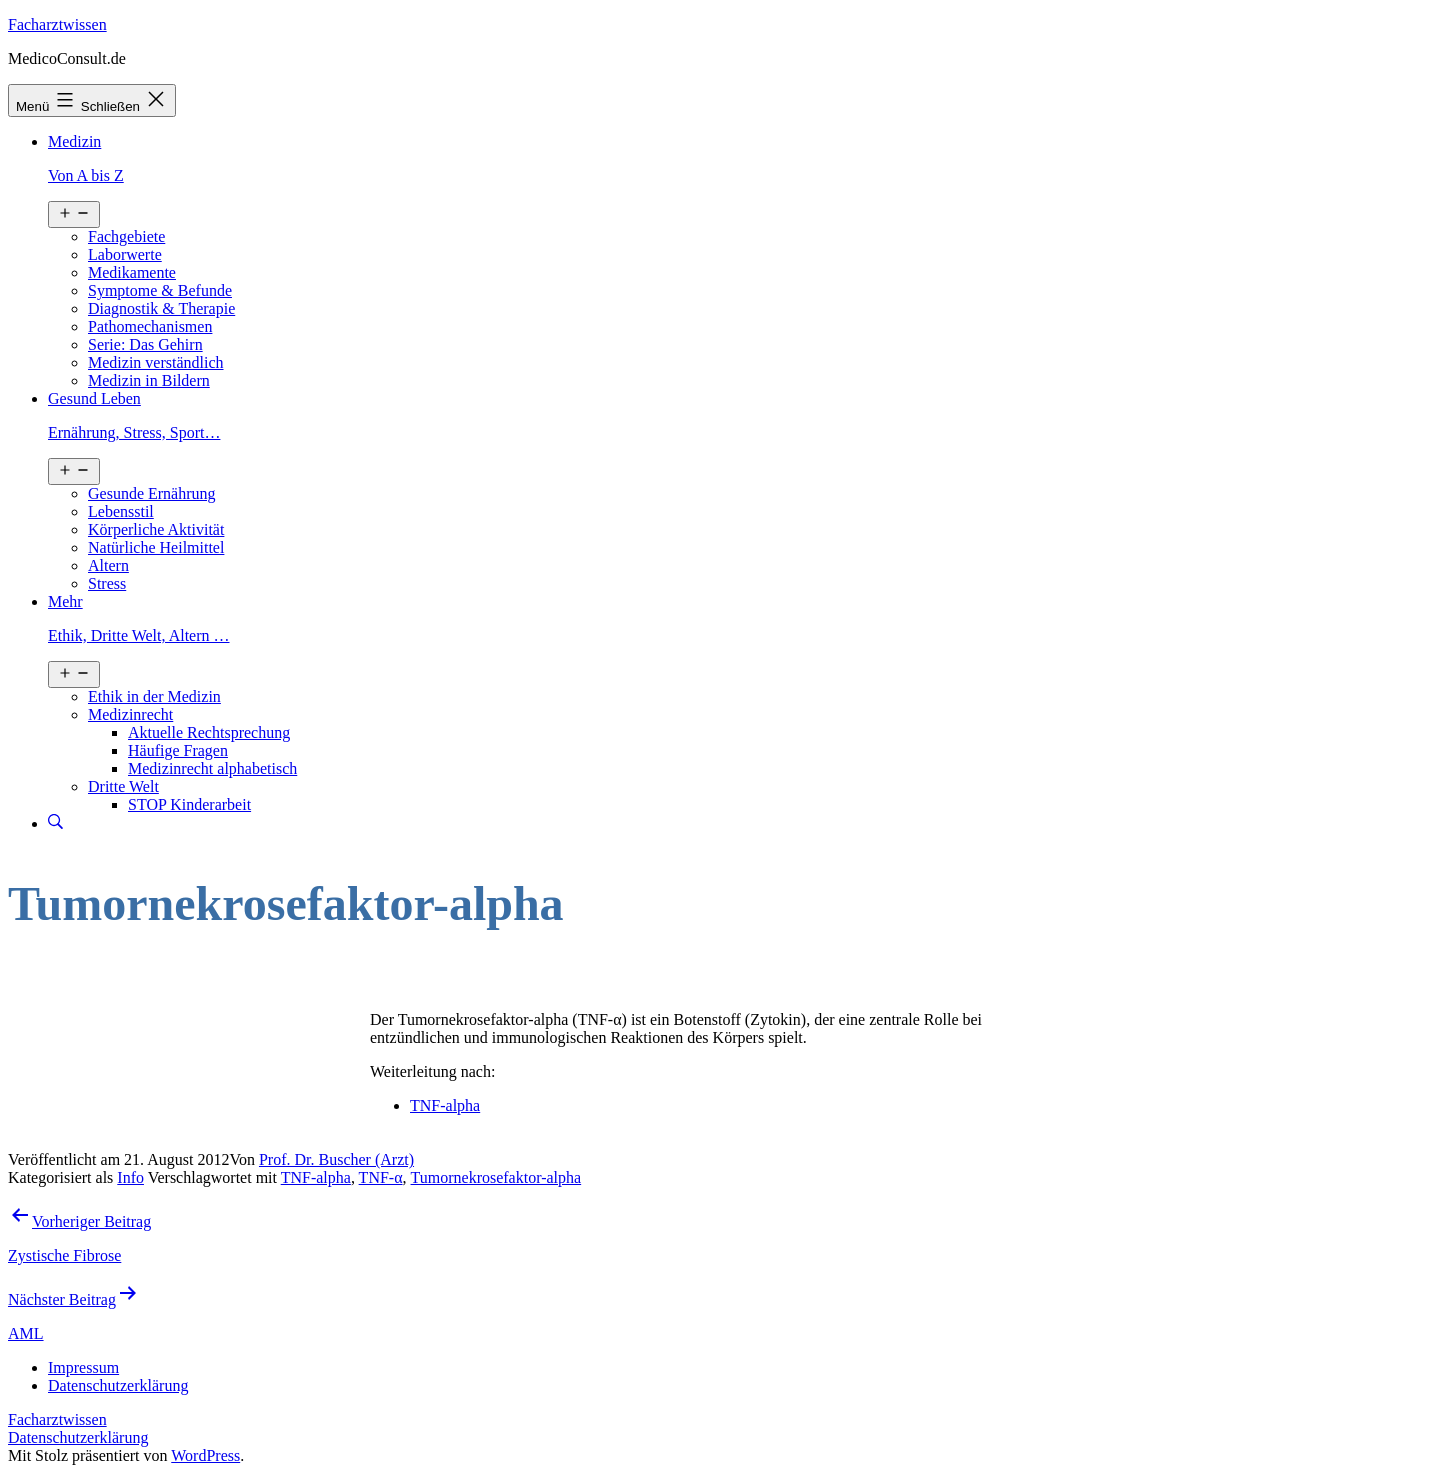 The height and width of the screenshot is (1473, 1440). Describe the element at coordinates (189, 804) in the screenshot. I see `STOP Kinderarbeit` at that location.